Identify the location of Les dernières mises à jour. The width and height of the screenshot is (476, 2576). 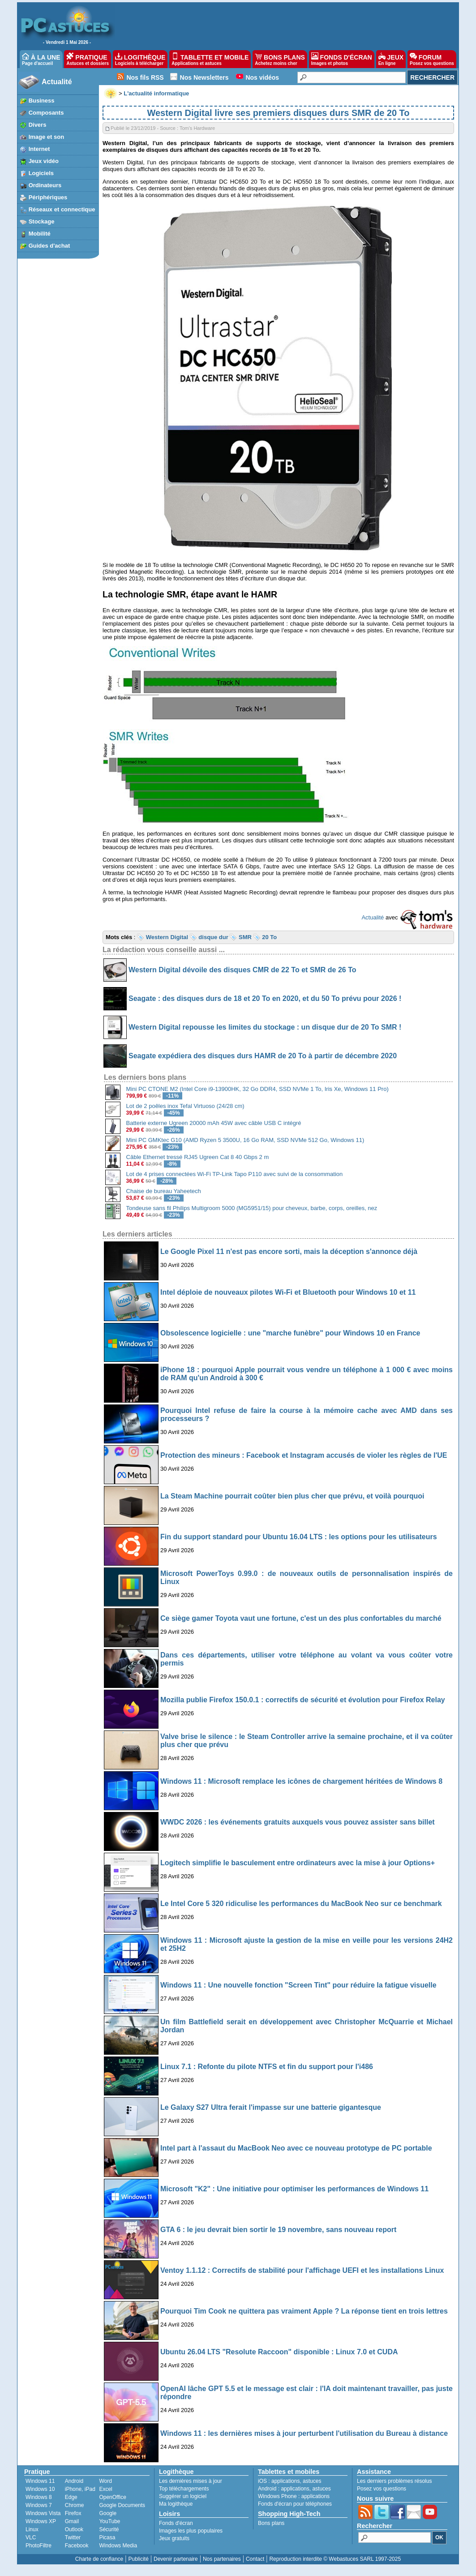
(190, 2481).